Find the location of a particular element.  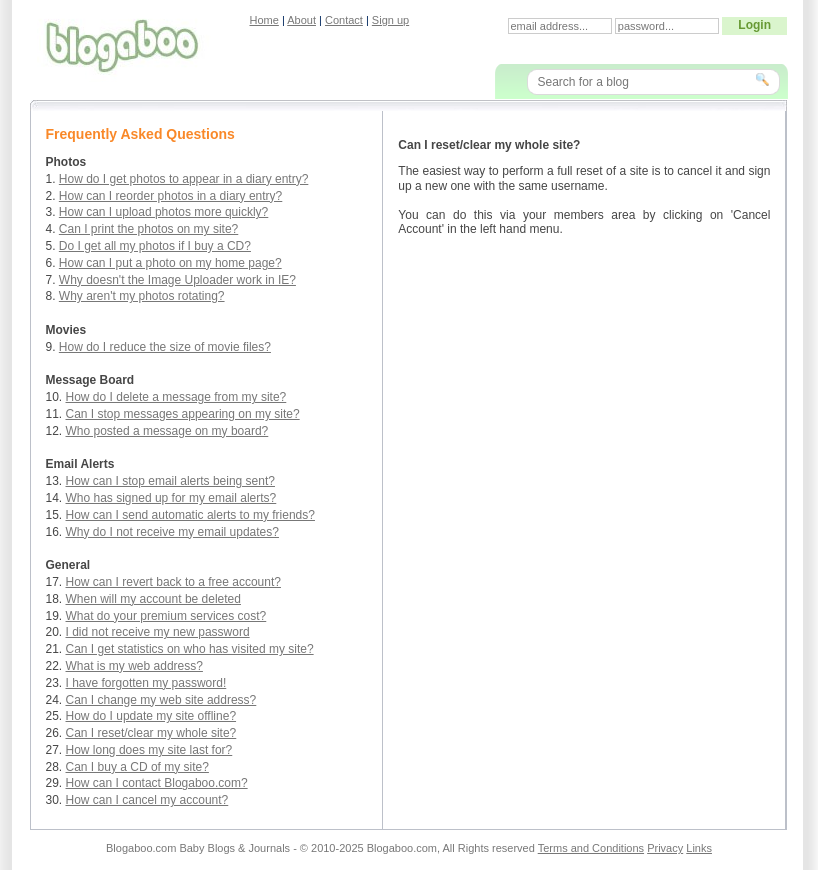

How can I revert back to a free account? is located at coordinates (173, 582).